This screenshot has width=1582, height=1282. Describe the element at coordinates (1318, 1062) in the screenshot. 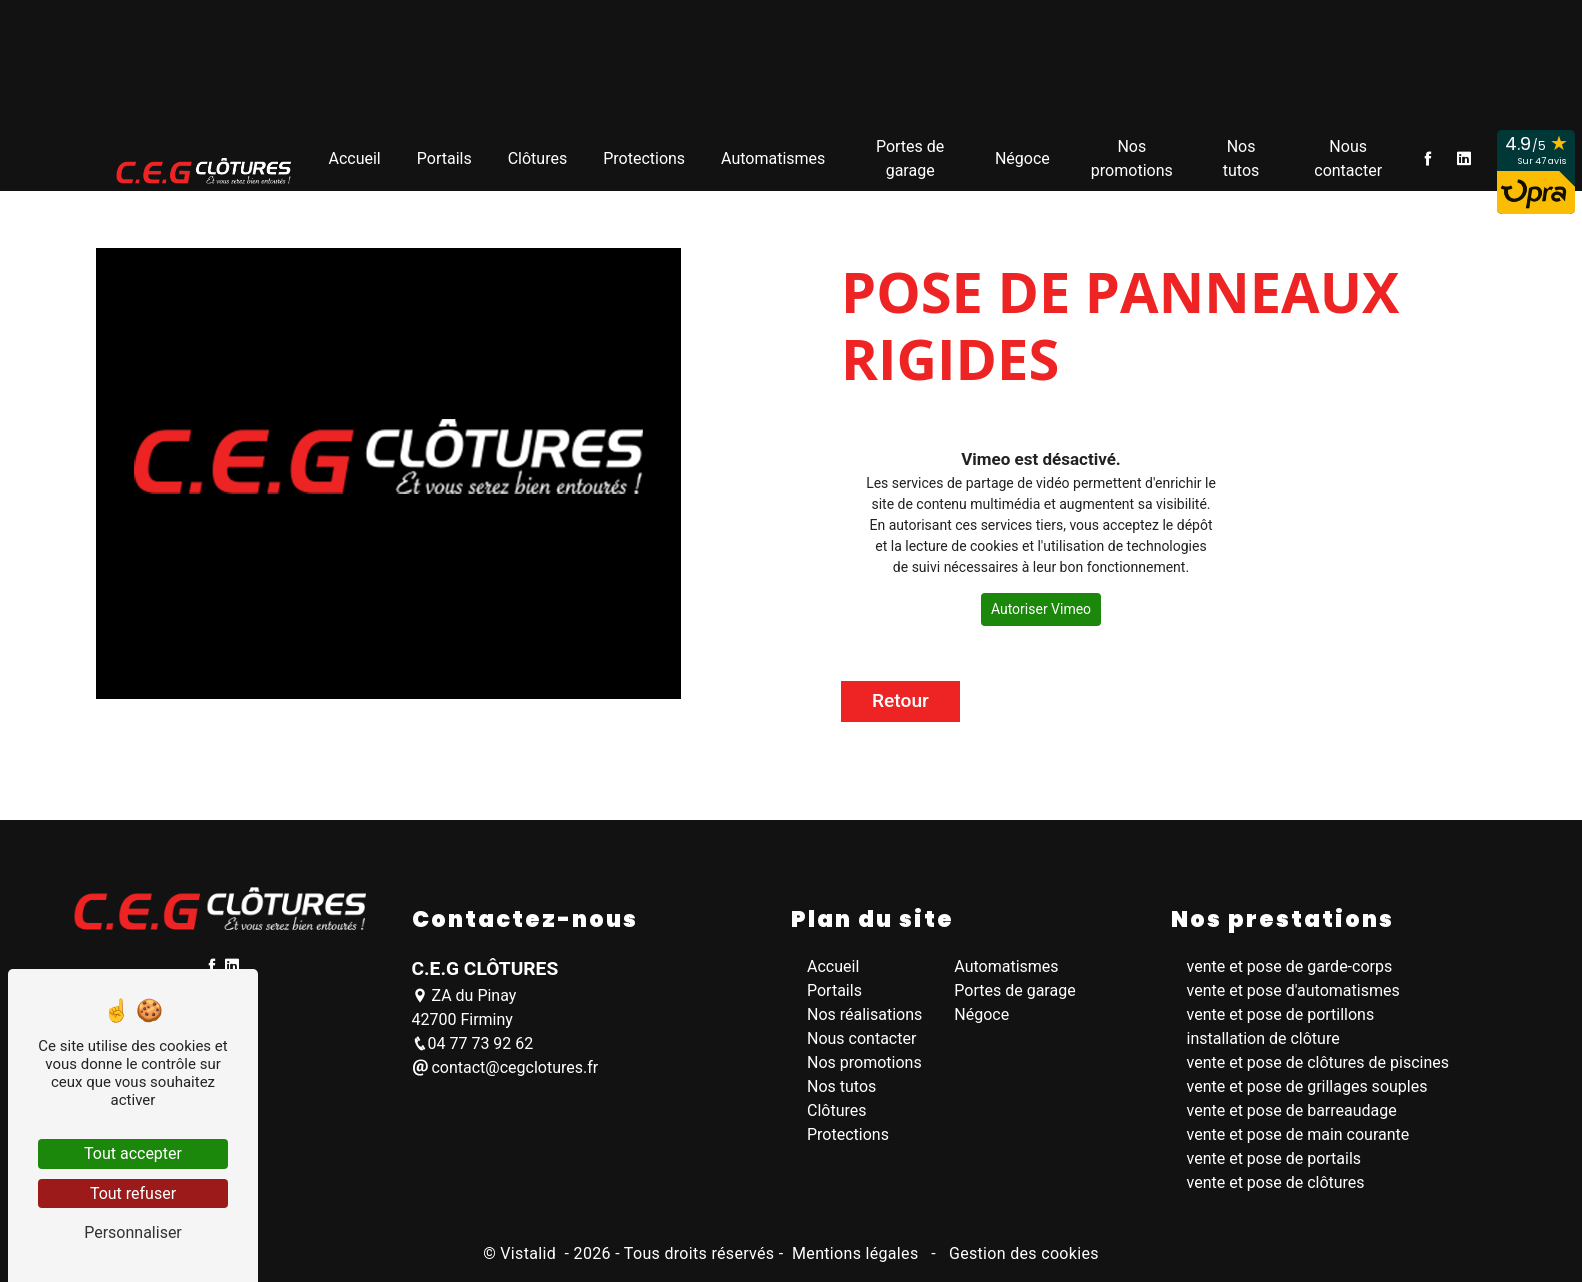

I see `vente et pose de clôtures de piscines` at that location.